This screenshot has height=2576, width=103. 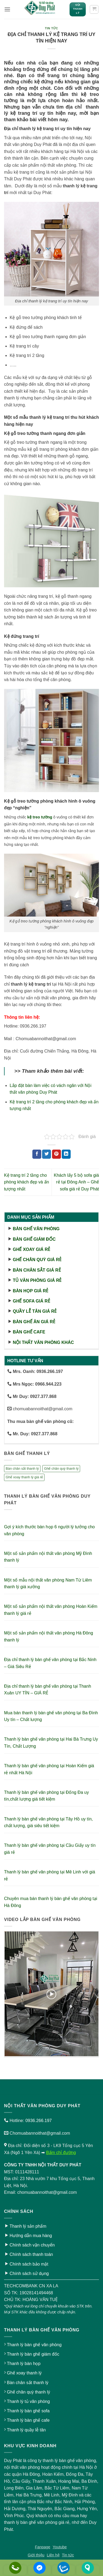 What do you see at coordinates (39, 817) in the screenshot?
I see `kệ treo tường` at bounding box center [39, 817].